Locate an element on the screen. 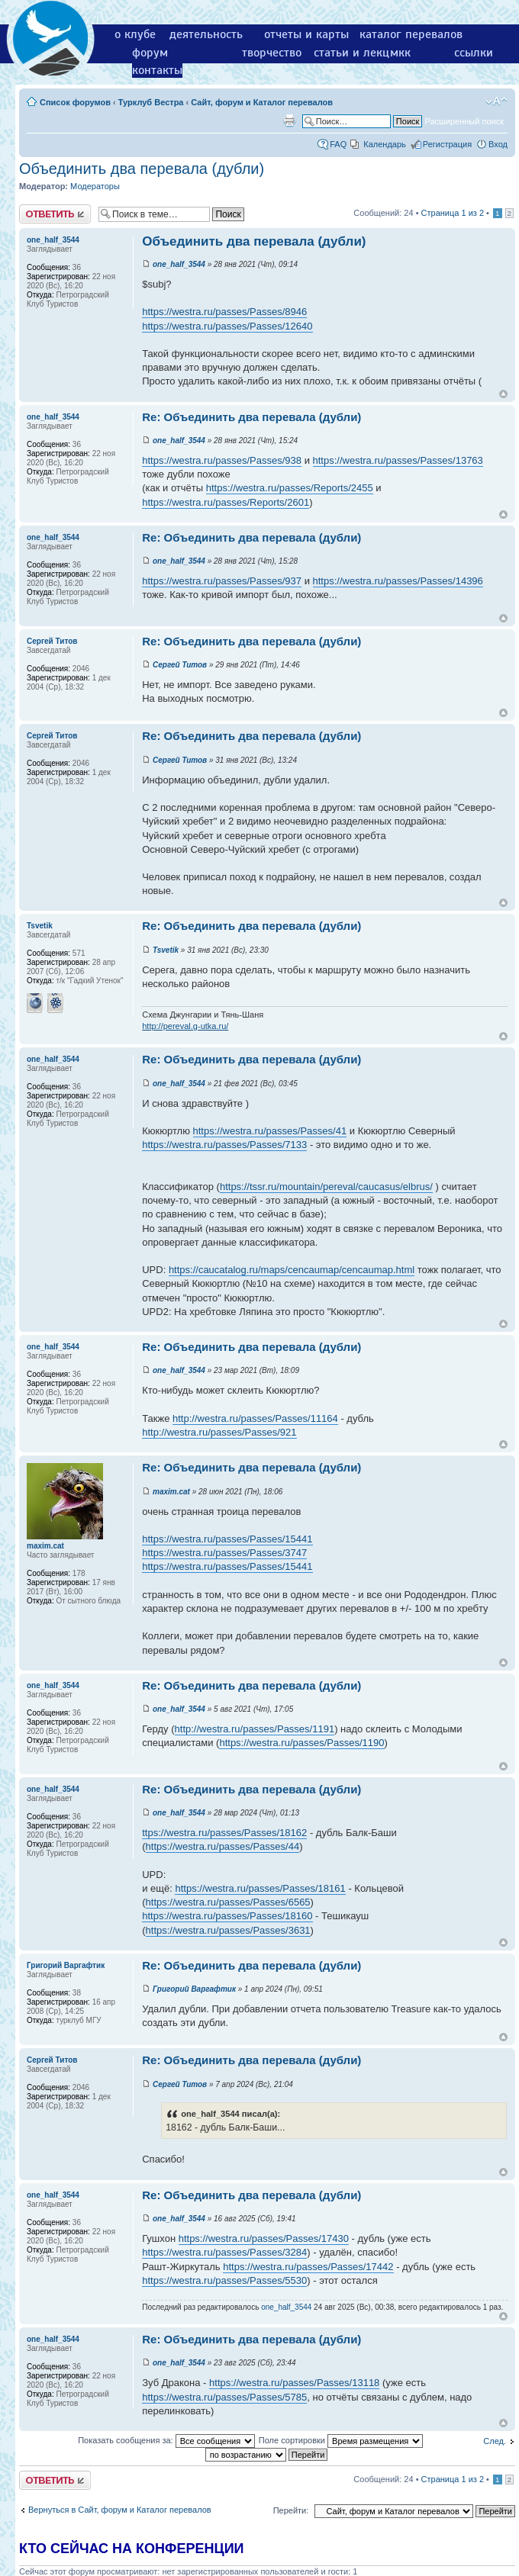 This screenshot has width=519, height=2576. http://westra.ru/passes/Passes/1191 is located at coordinates (255, 1729).